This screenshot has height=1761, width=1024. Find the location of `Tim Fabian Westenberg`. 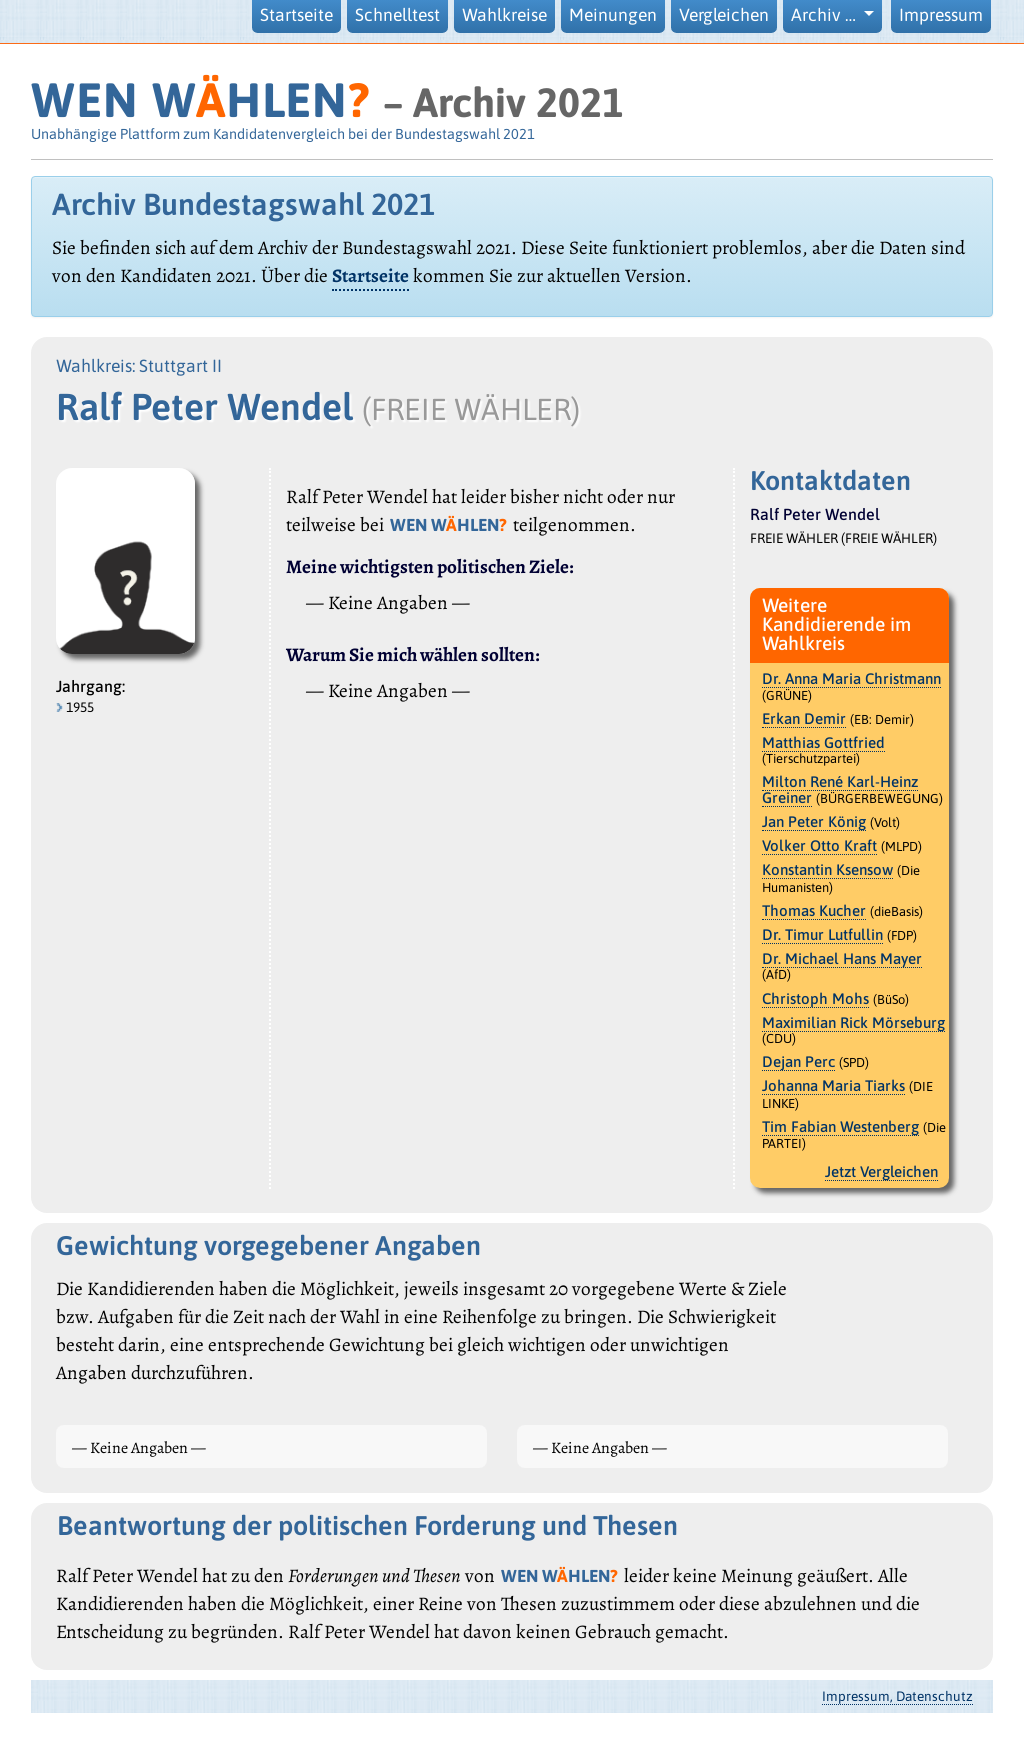

Tim Fabian Westenberg is located at coordinates (840, 1126).